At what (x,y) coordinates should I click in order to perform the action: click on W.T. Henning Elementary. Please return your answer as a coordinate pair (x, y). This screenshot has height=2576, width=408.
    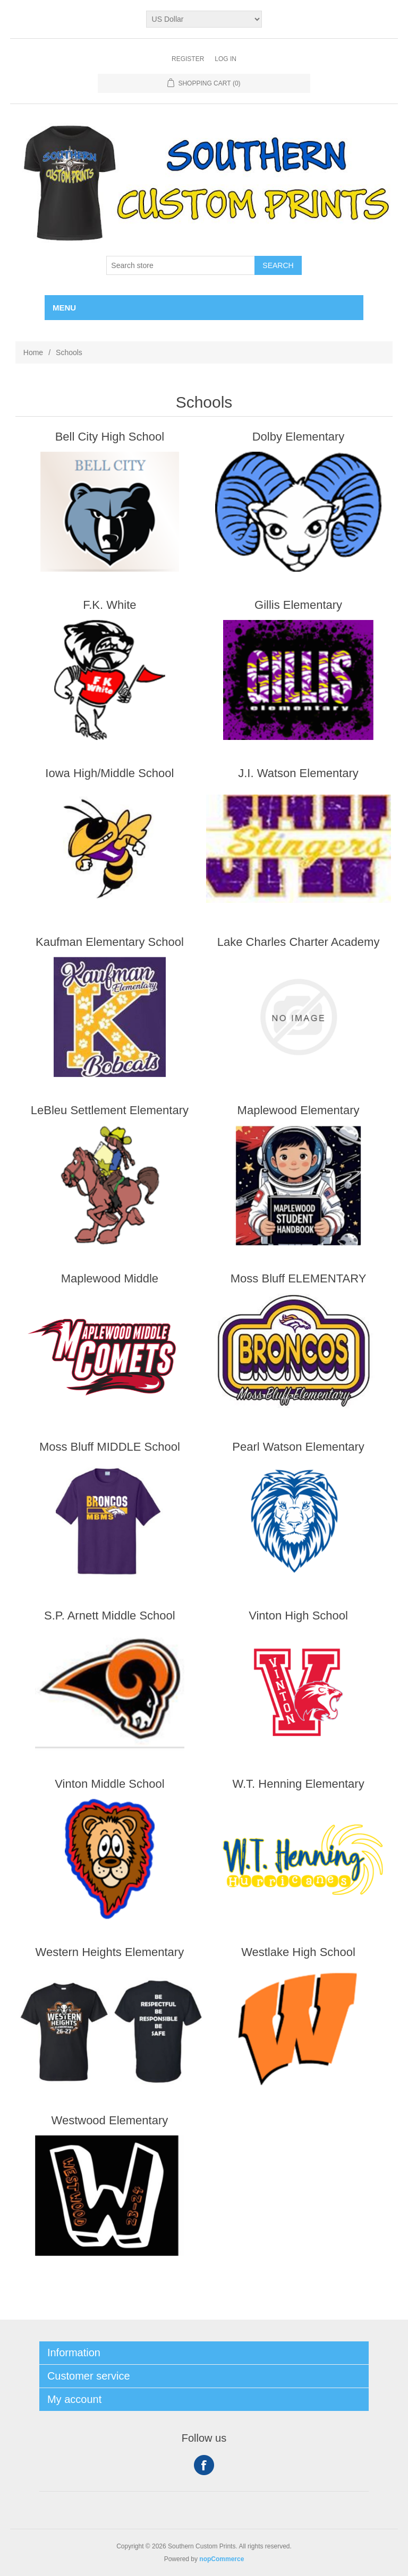
    Looking at the image, I should click on (298, 1783).